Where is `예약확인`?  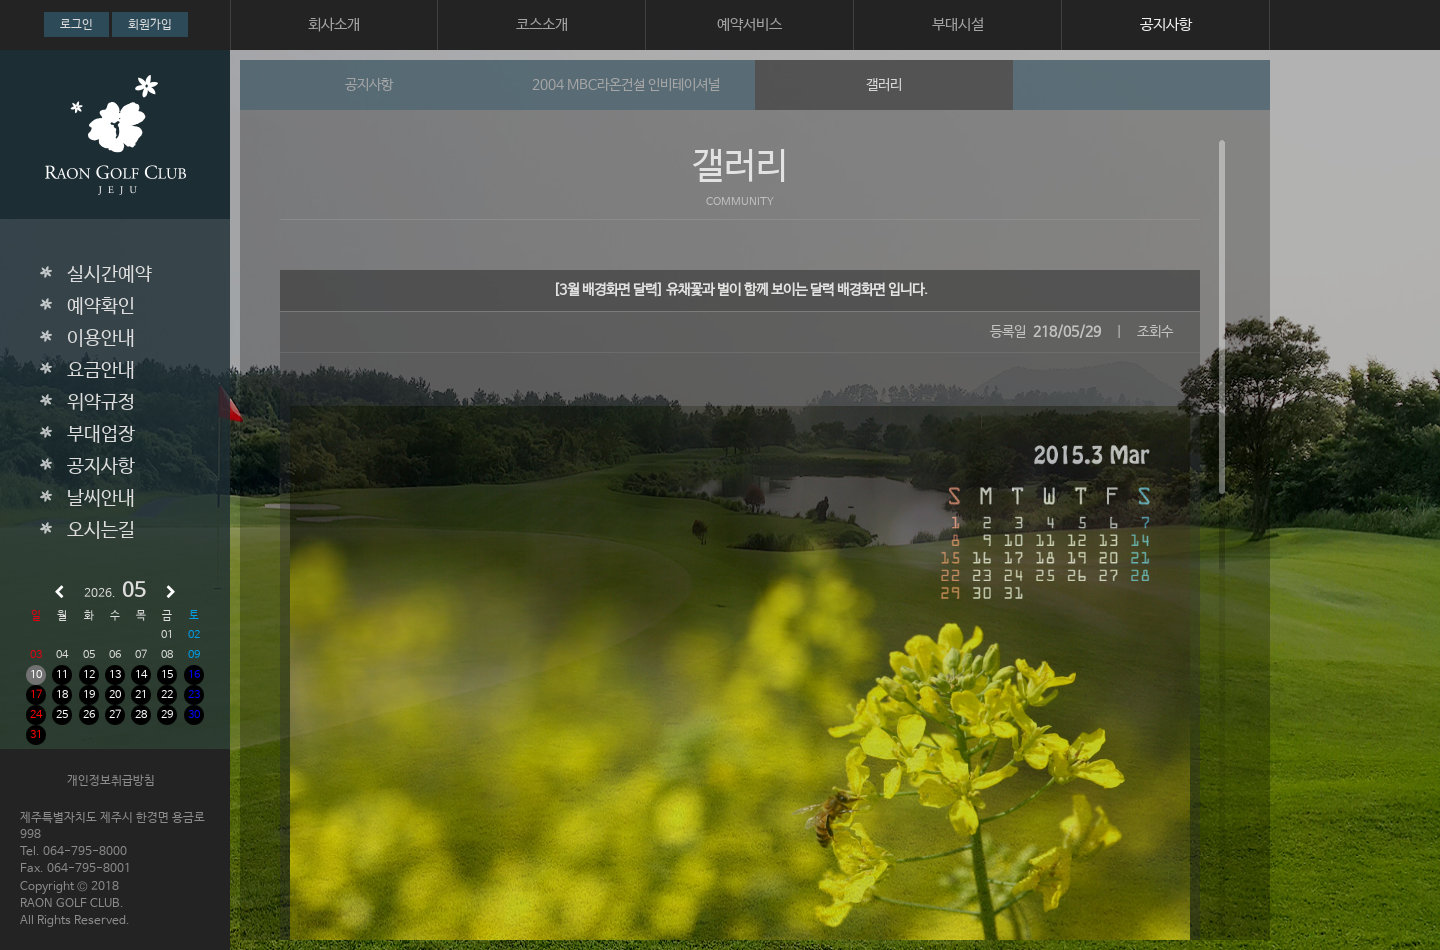
예약확인 is located at coordinates (101, 307).